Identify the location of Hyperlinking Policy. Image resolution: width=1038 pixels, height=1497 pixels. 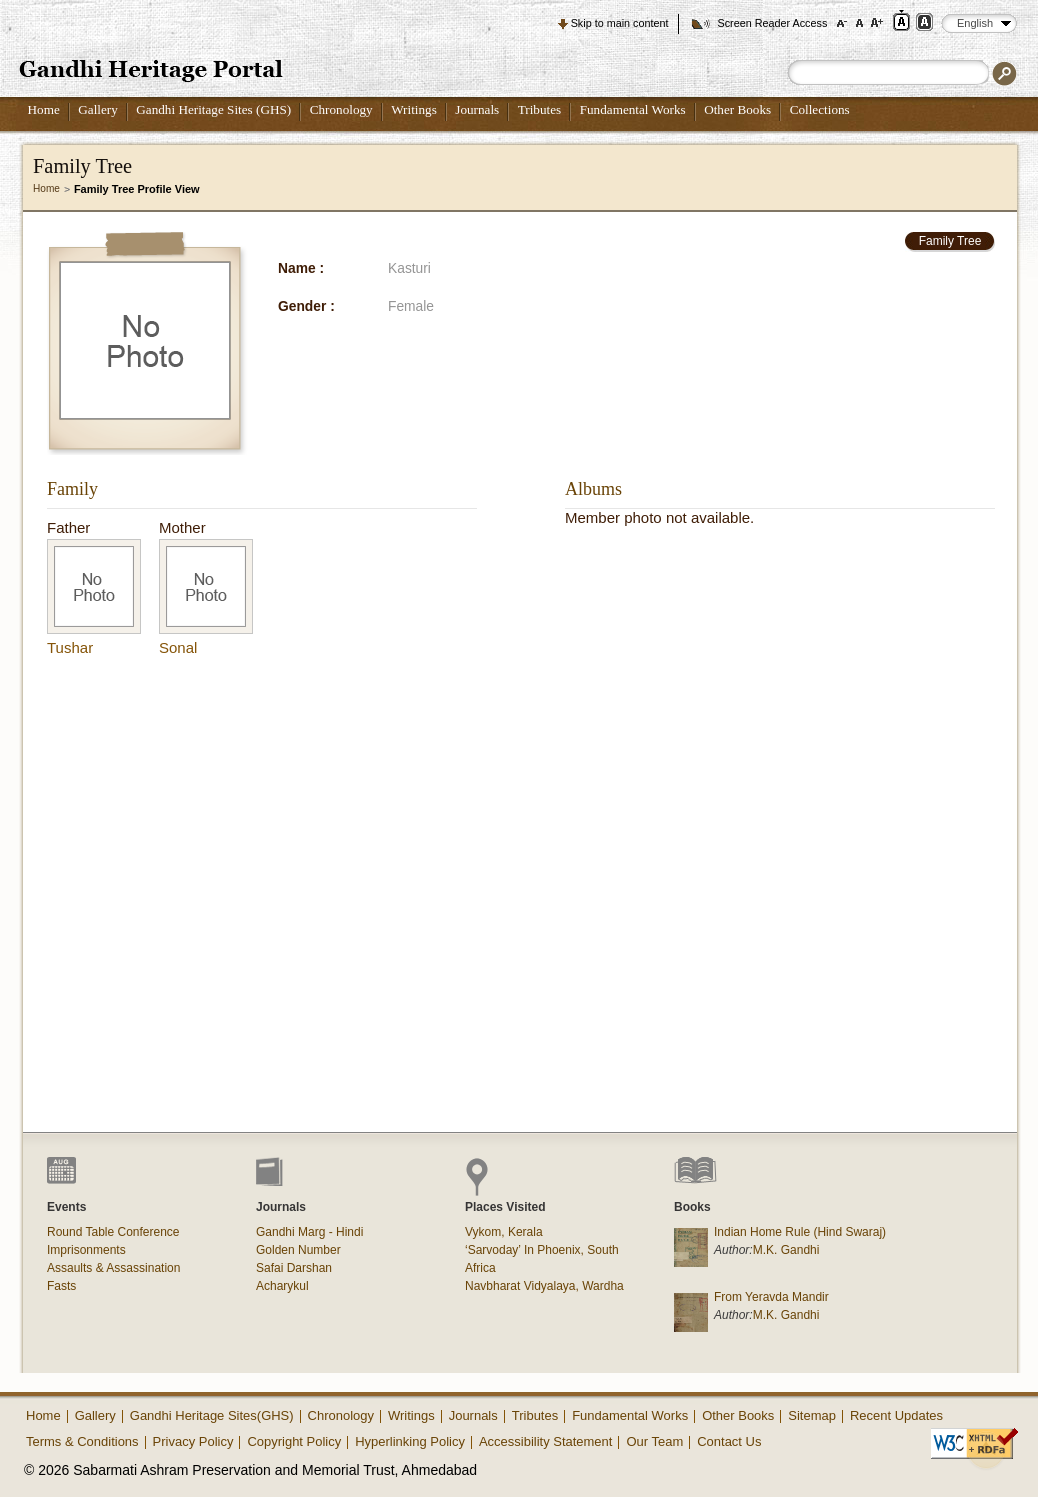
(410, 1441).